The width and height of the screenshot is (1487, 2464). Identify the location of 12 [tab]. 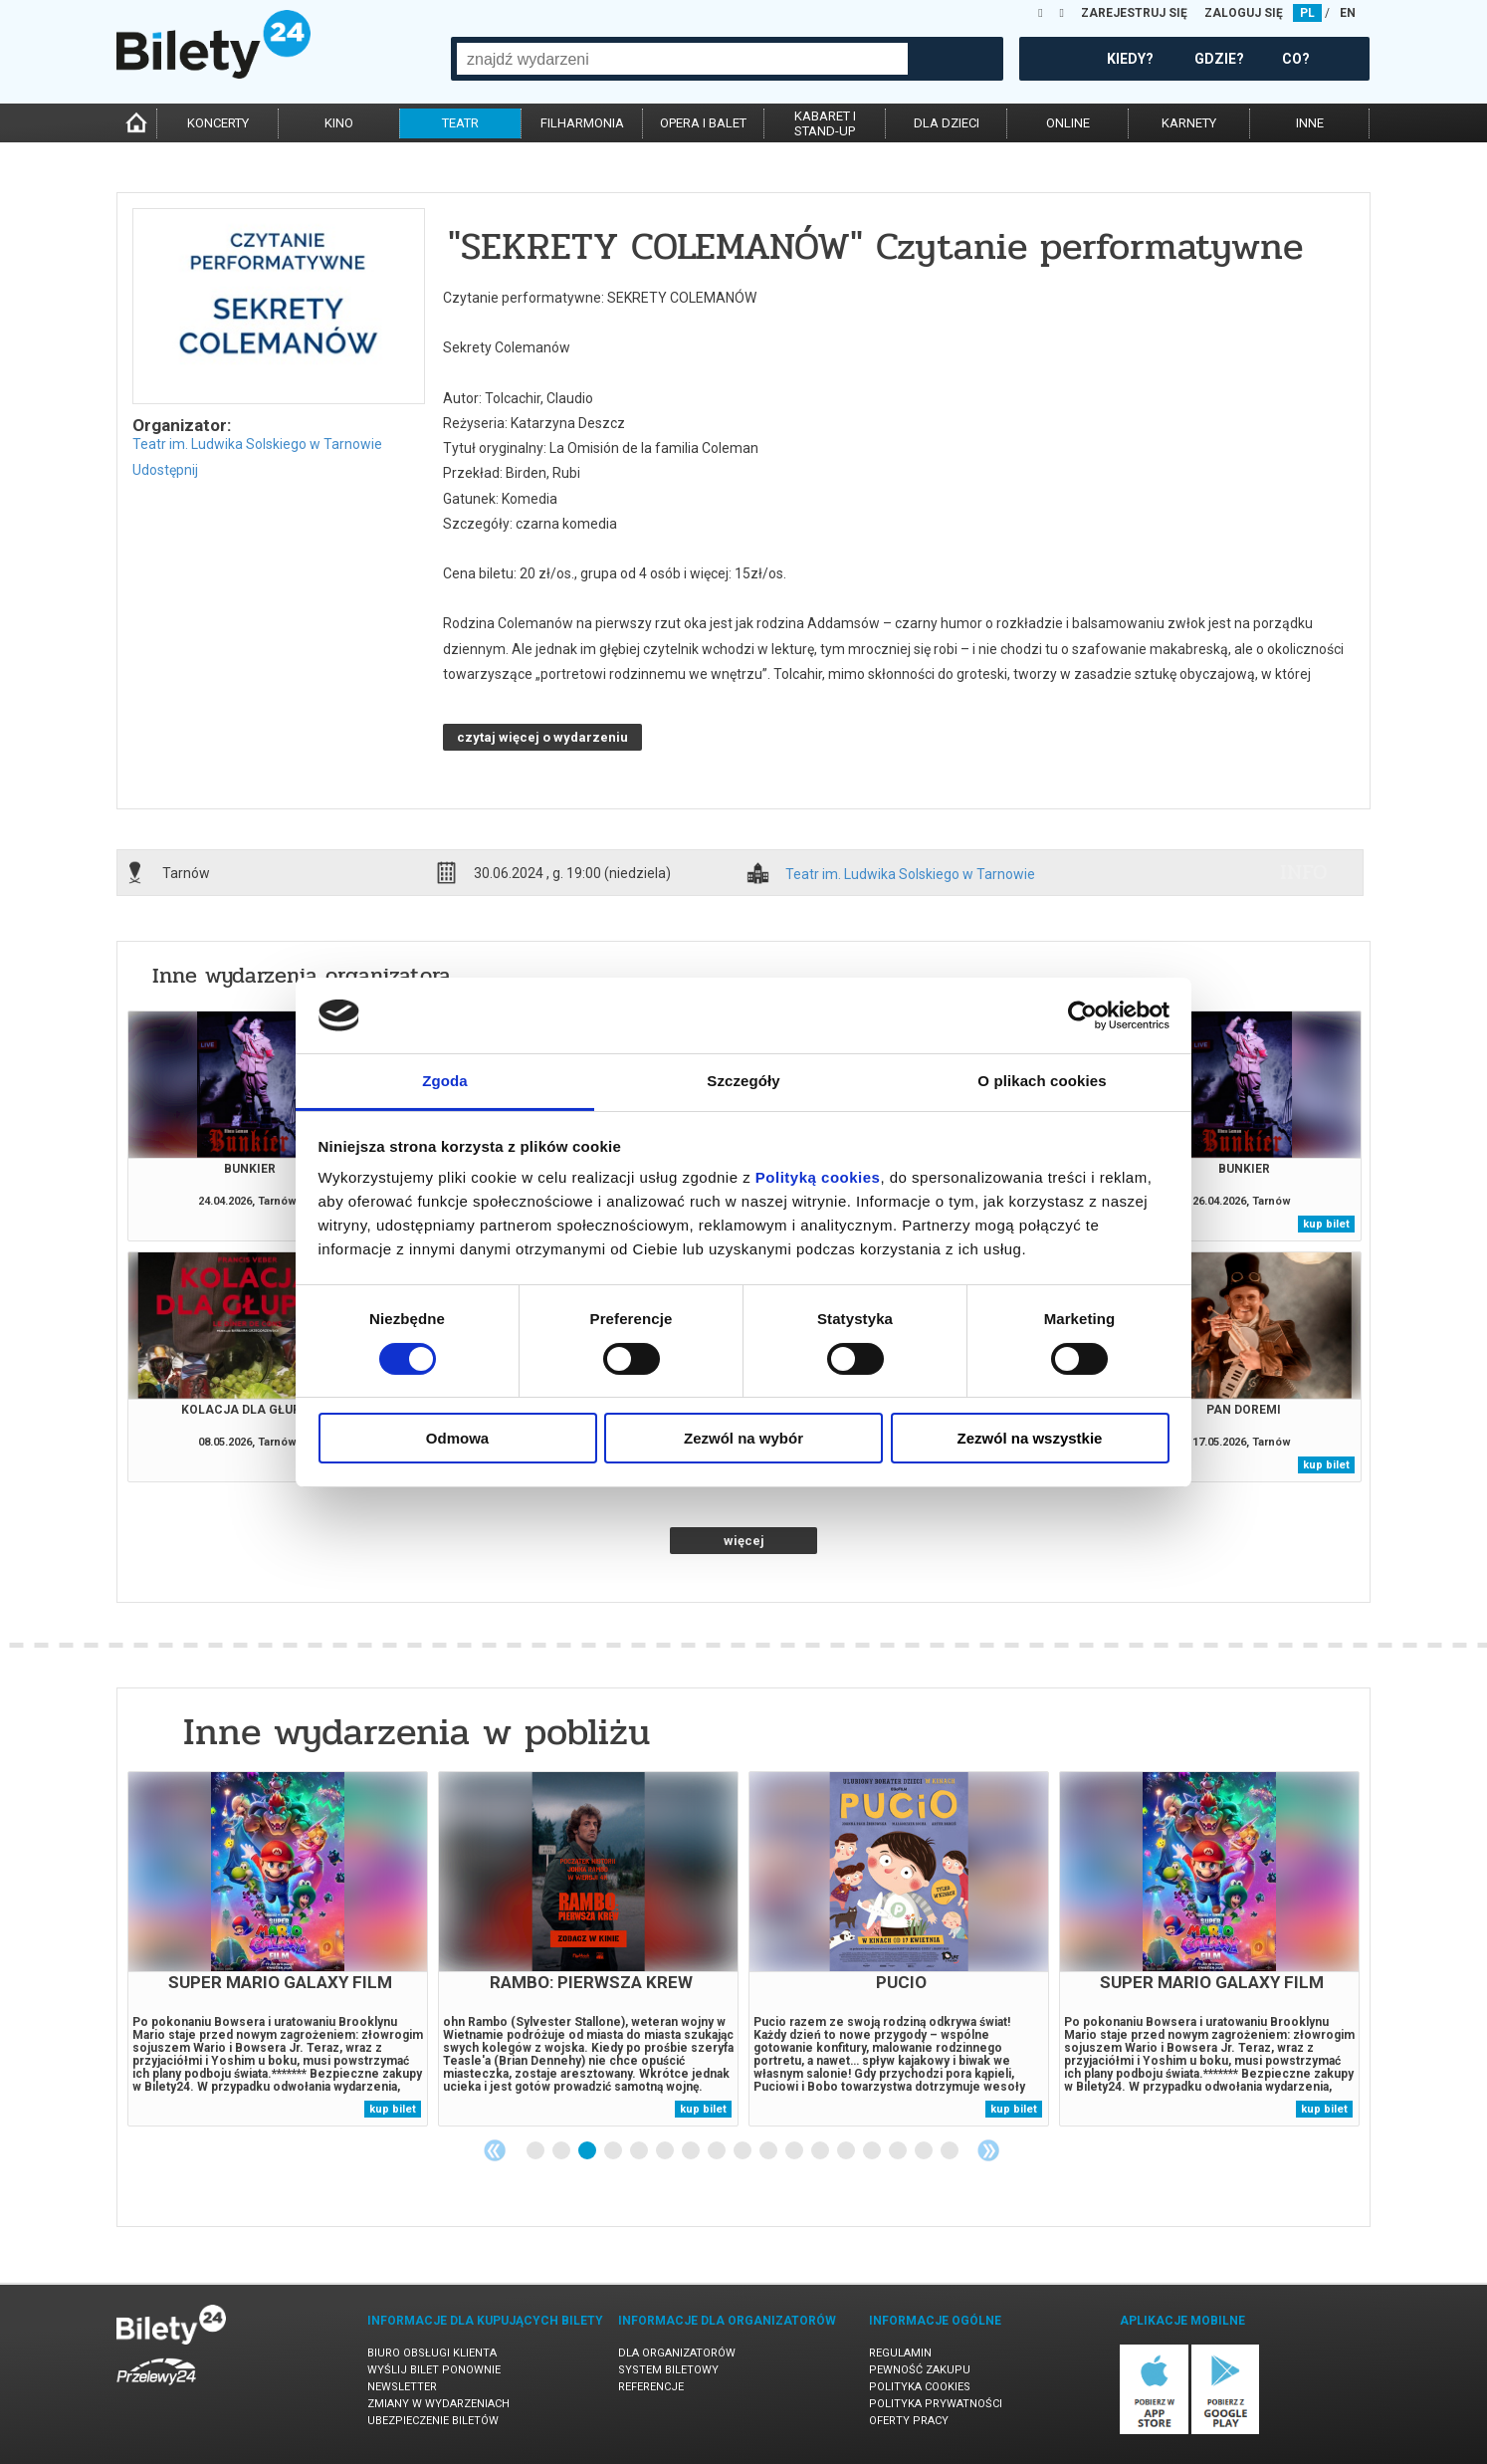
(821, 2151).